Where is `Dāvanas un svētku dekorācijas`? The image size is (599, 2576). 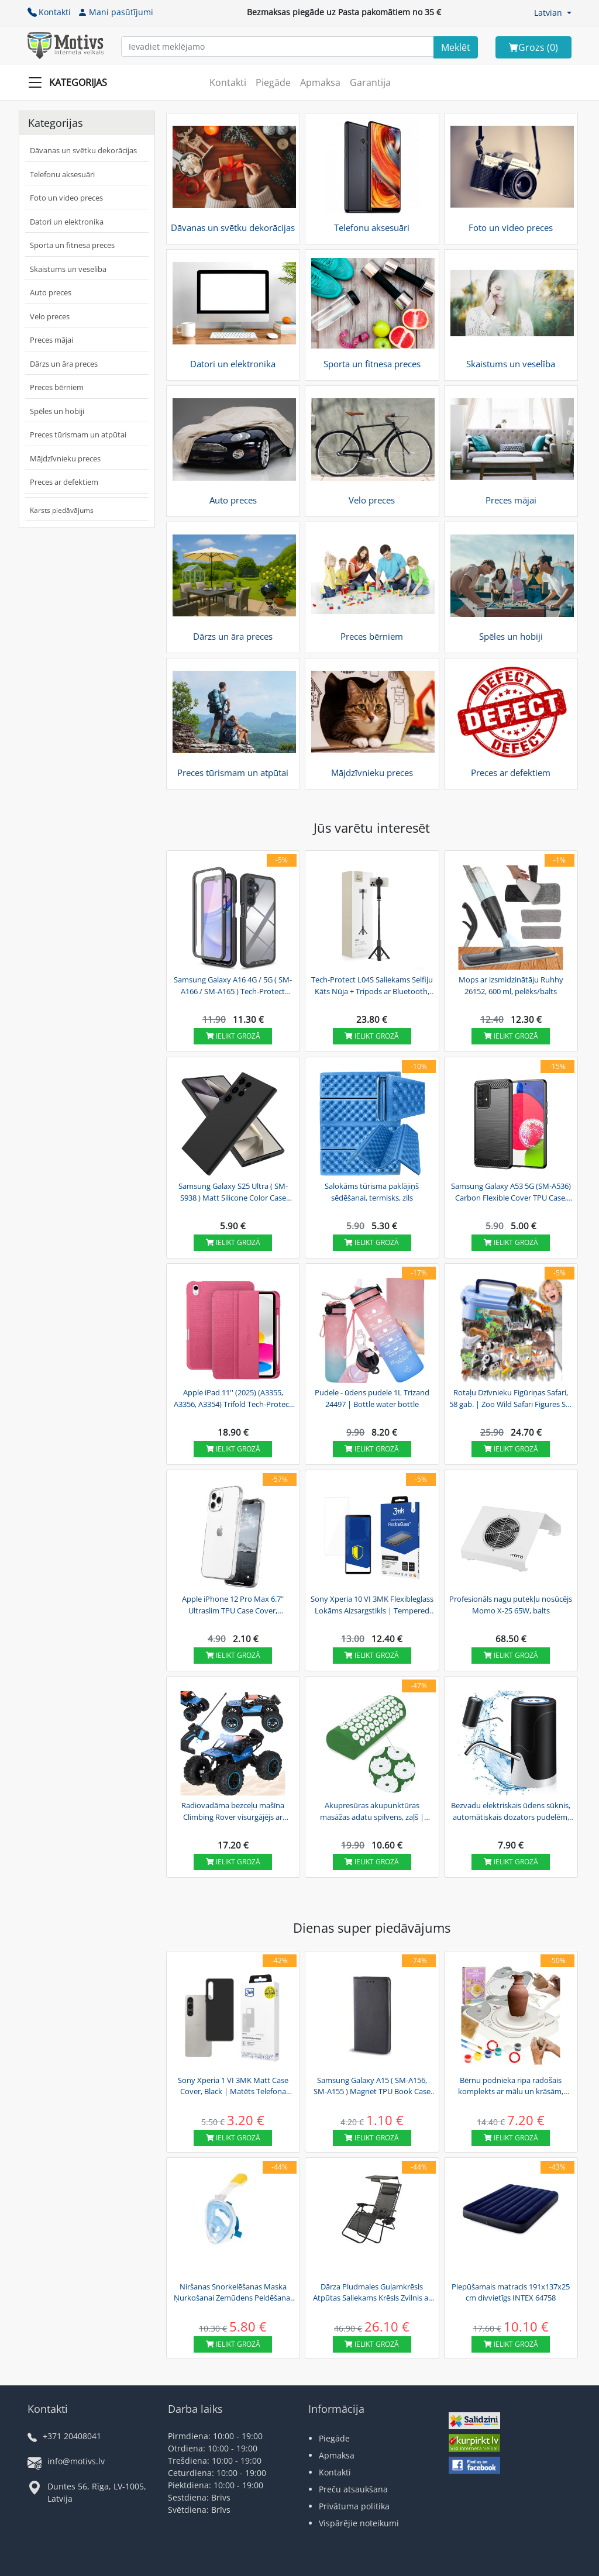 Dāvanas un svētku dekorācijas is located at coordinates (83, 150).